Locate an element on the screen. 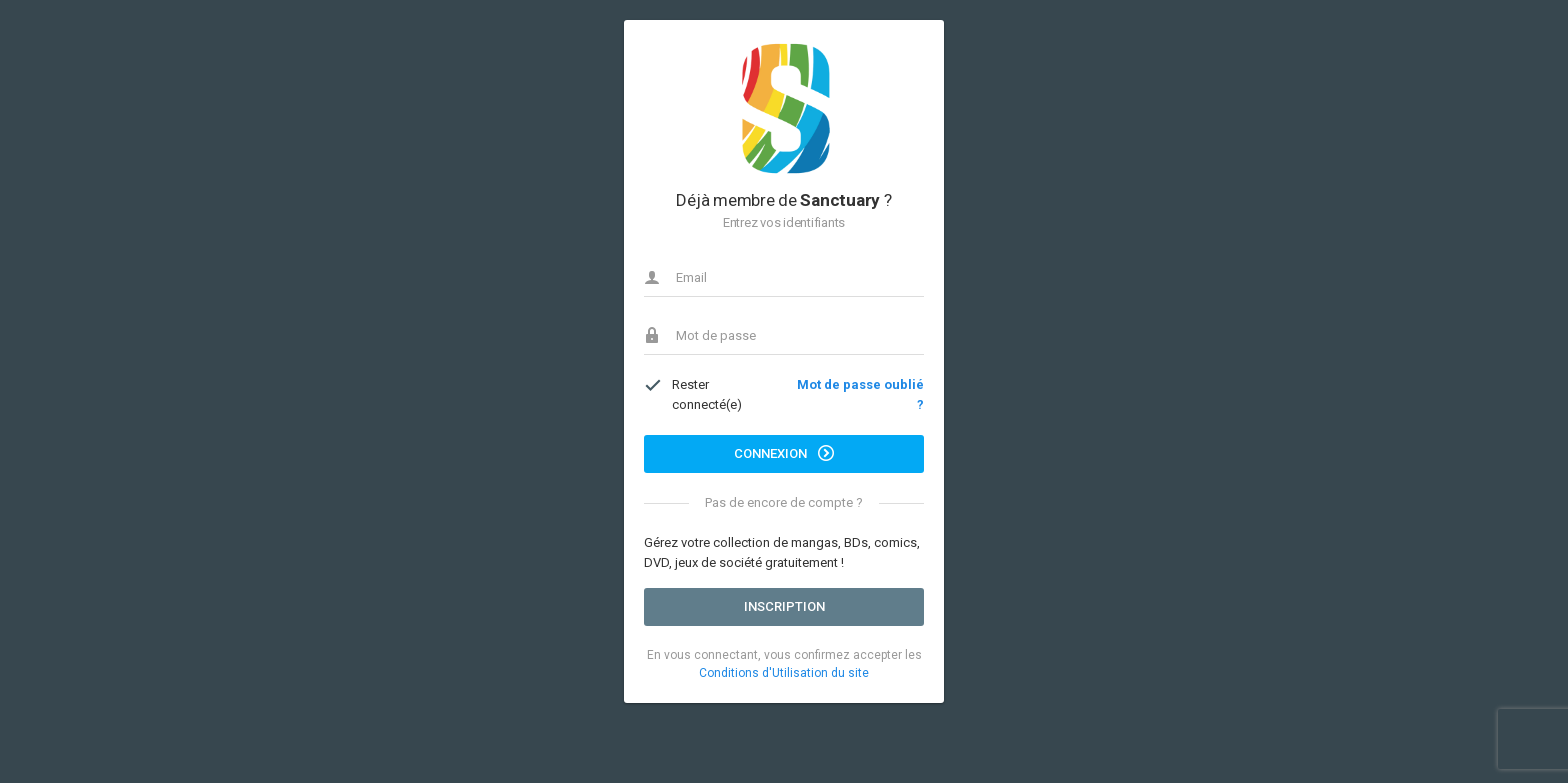 This screenshot has height=783, width=1568. Inscription is located at coordinates (784, 606).